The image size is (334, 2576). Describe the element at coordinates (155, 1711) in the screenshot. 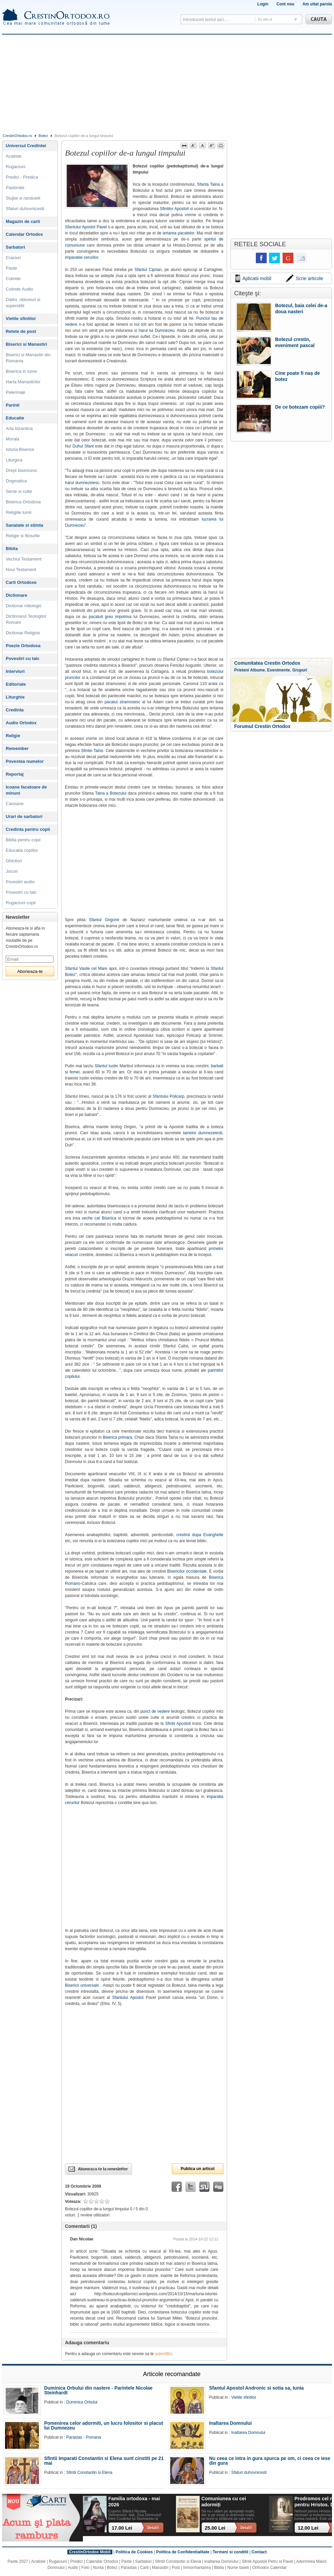

I see `punct de vedere` at that location.